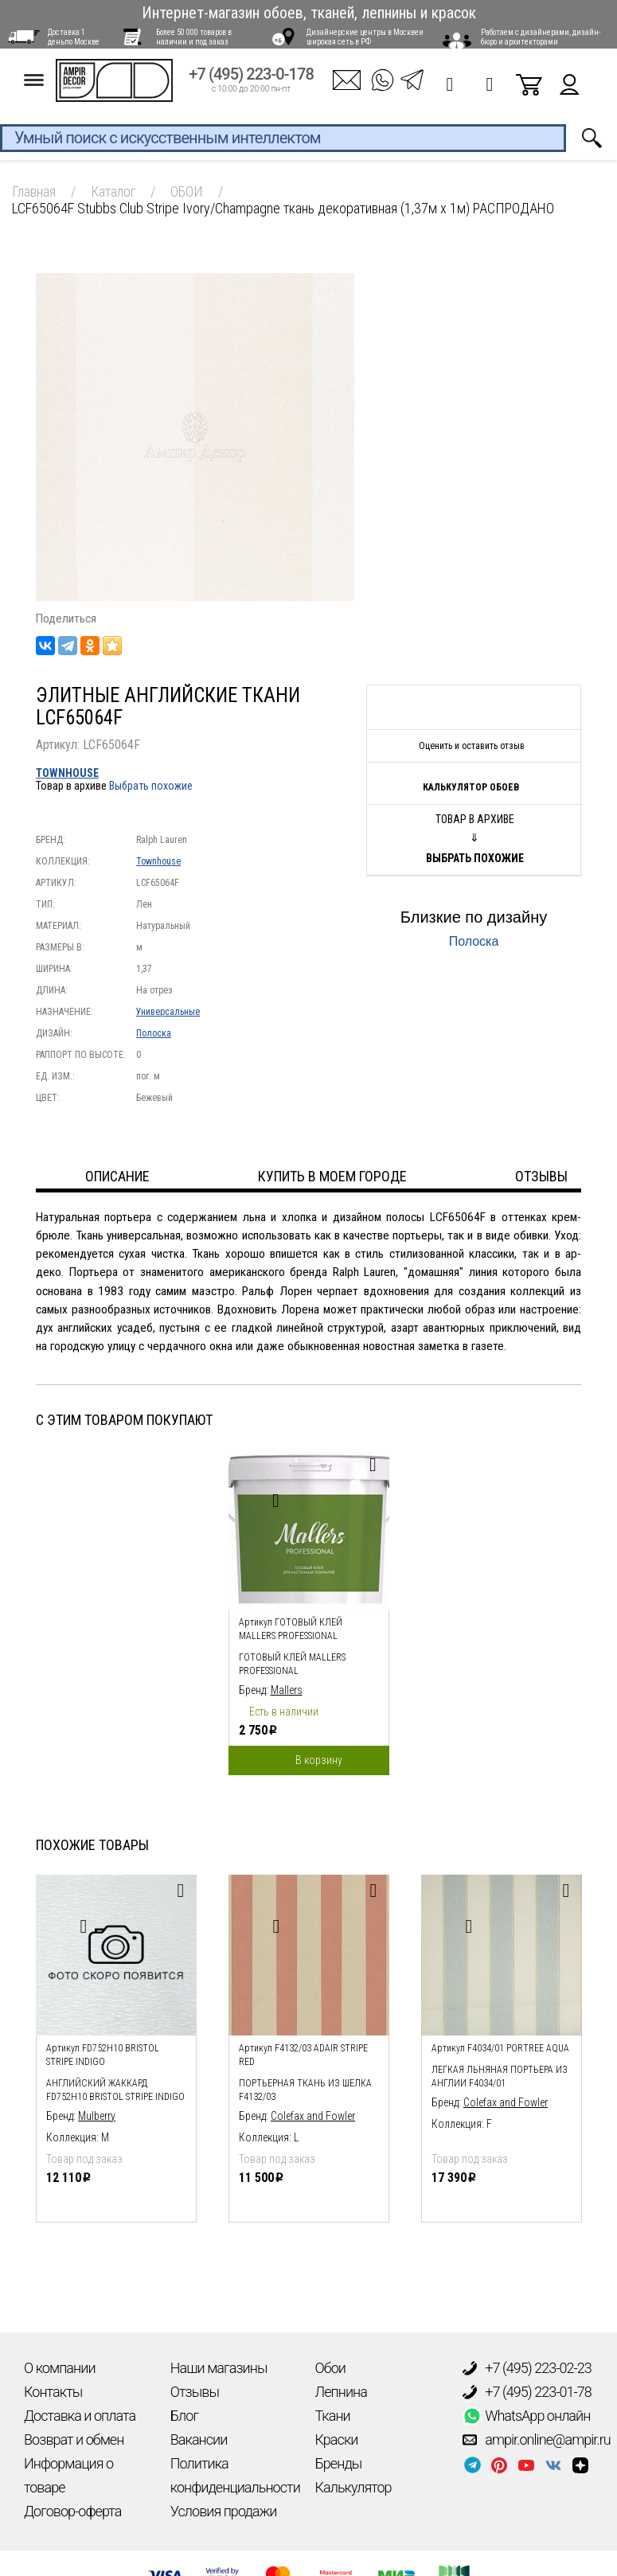  What do you see at coordinates (184, 2415) in the screenshot?
I see `Блог` at bounding box center [184, 2415].